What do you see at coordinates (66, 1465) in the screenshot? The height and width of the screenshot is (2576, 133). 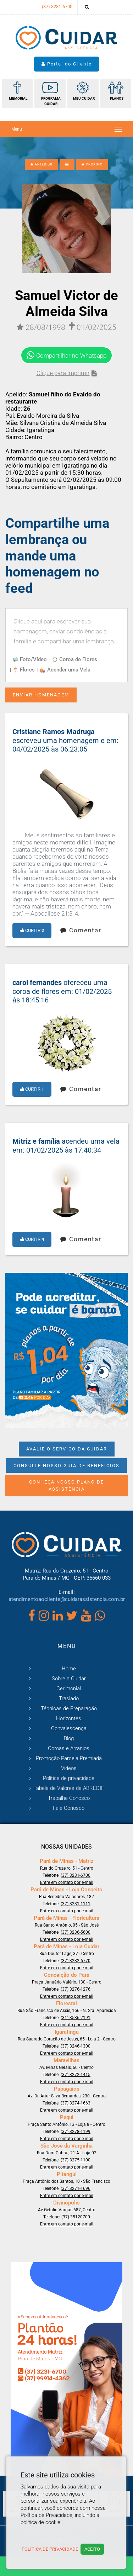 I see `Consulte nosso Guia de Benefícios` at bounding box center [66, 1465].